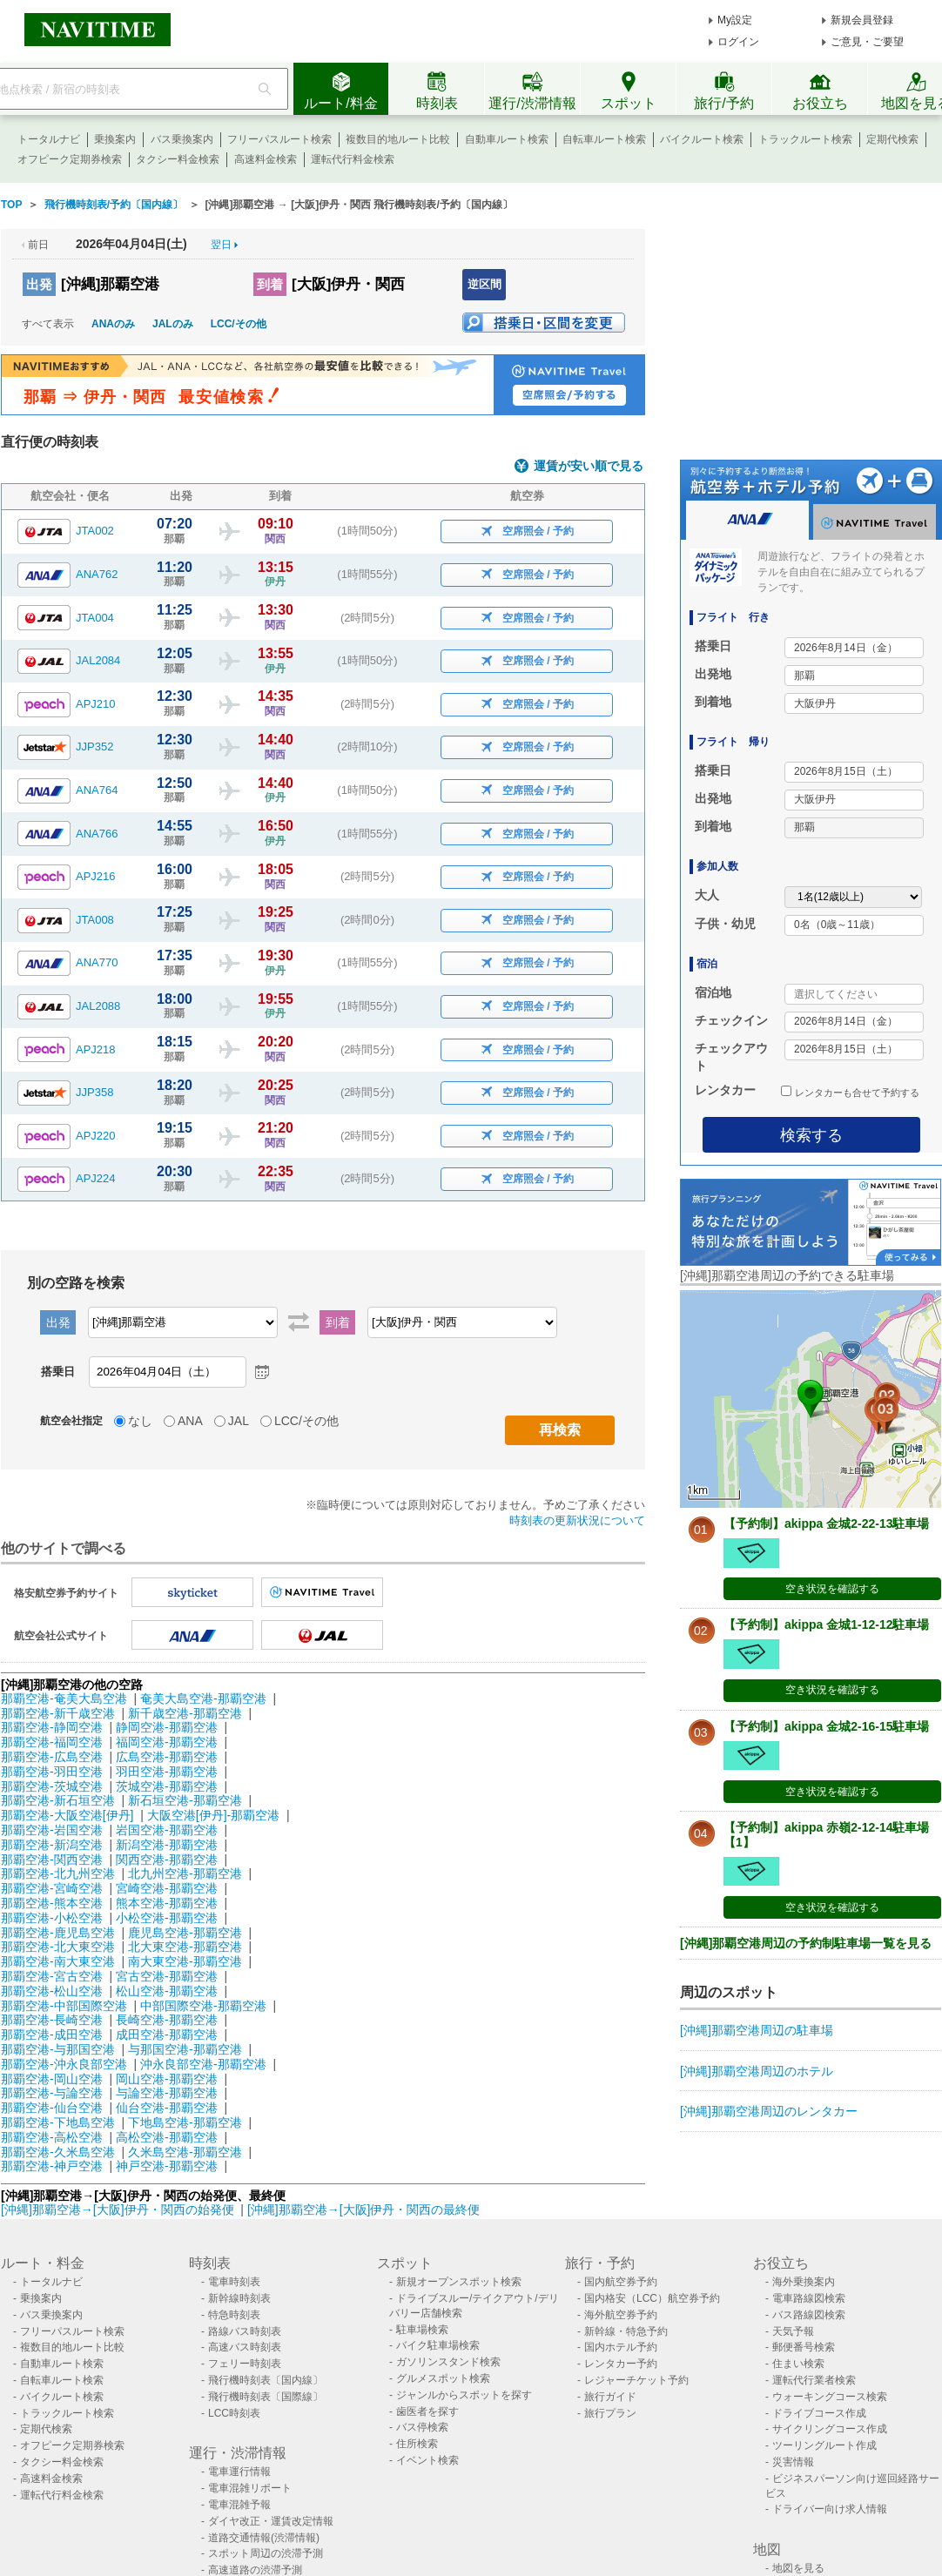 The height and width of the screenshot is (2576, 942). I want to click on 那覇空港-広島空港, so click(52, 1757).